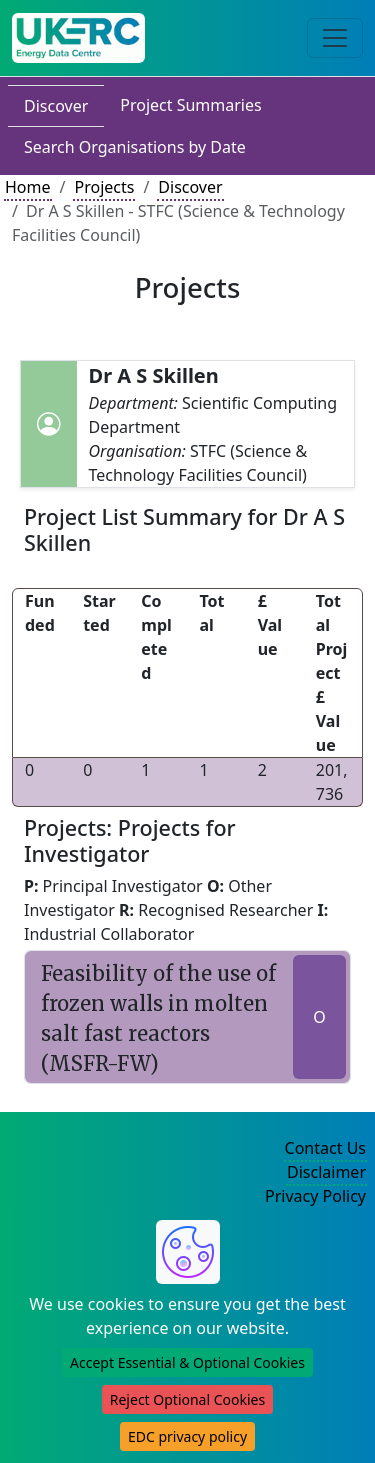 This screenshot has height=1463, width=375. I want to click on Contact Us, so click(325, 1148).